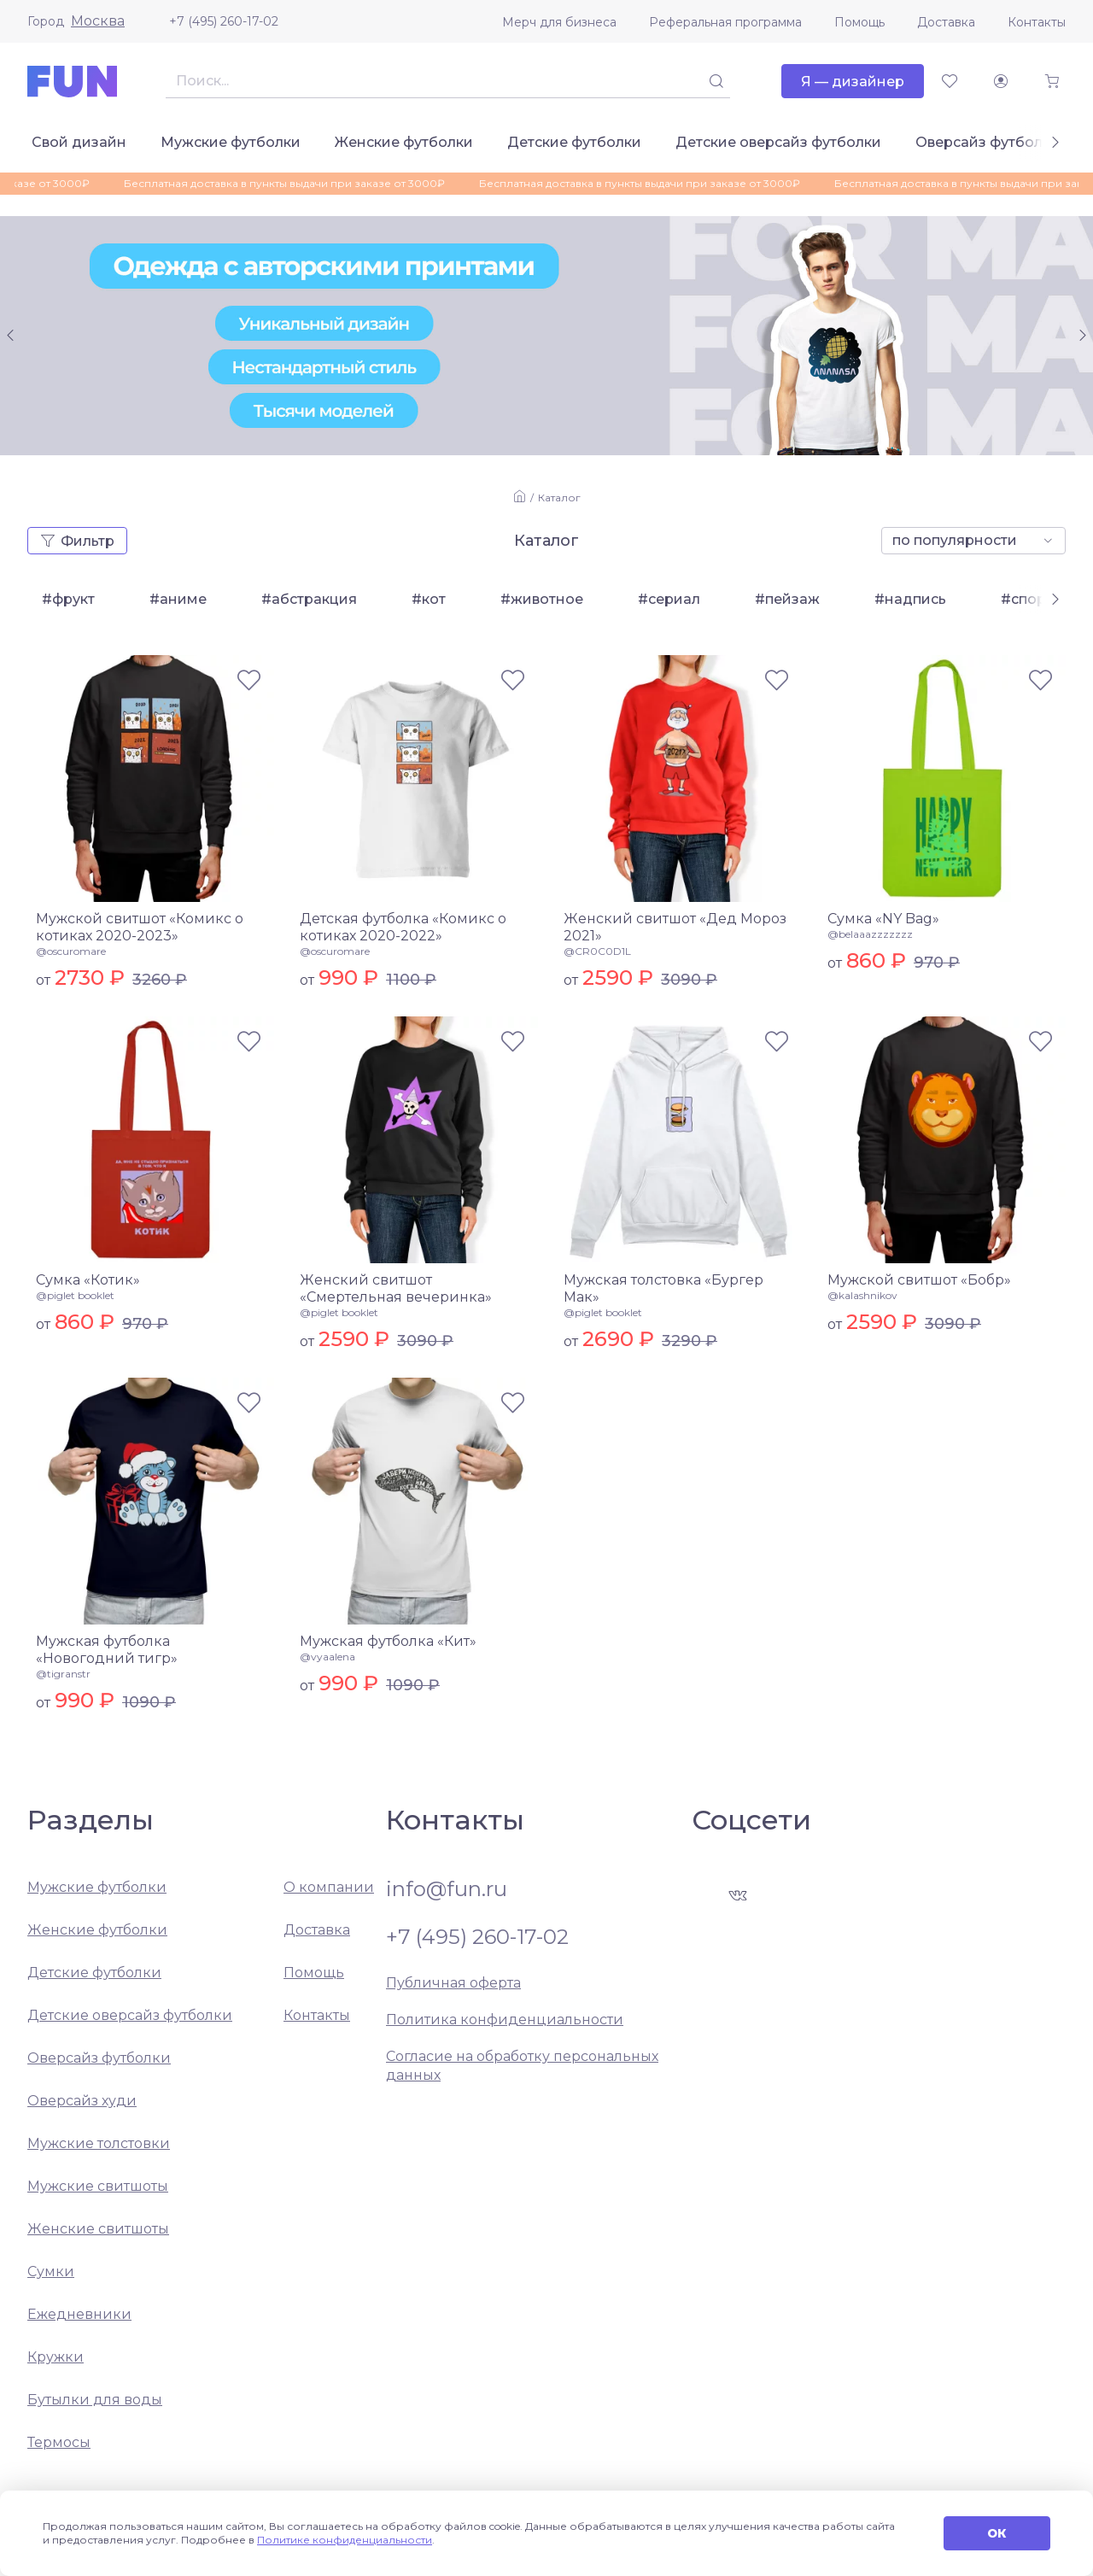  What do you see at coordinates (309, 599) in the screenshot?
I see `#абстракция` at bounding box center [309, 599].